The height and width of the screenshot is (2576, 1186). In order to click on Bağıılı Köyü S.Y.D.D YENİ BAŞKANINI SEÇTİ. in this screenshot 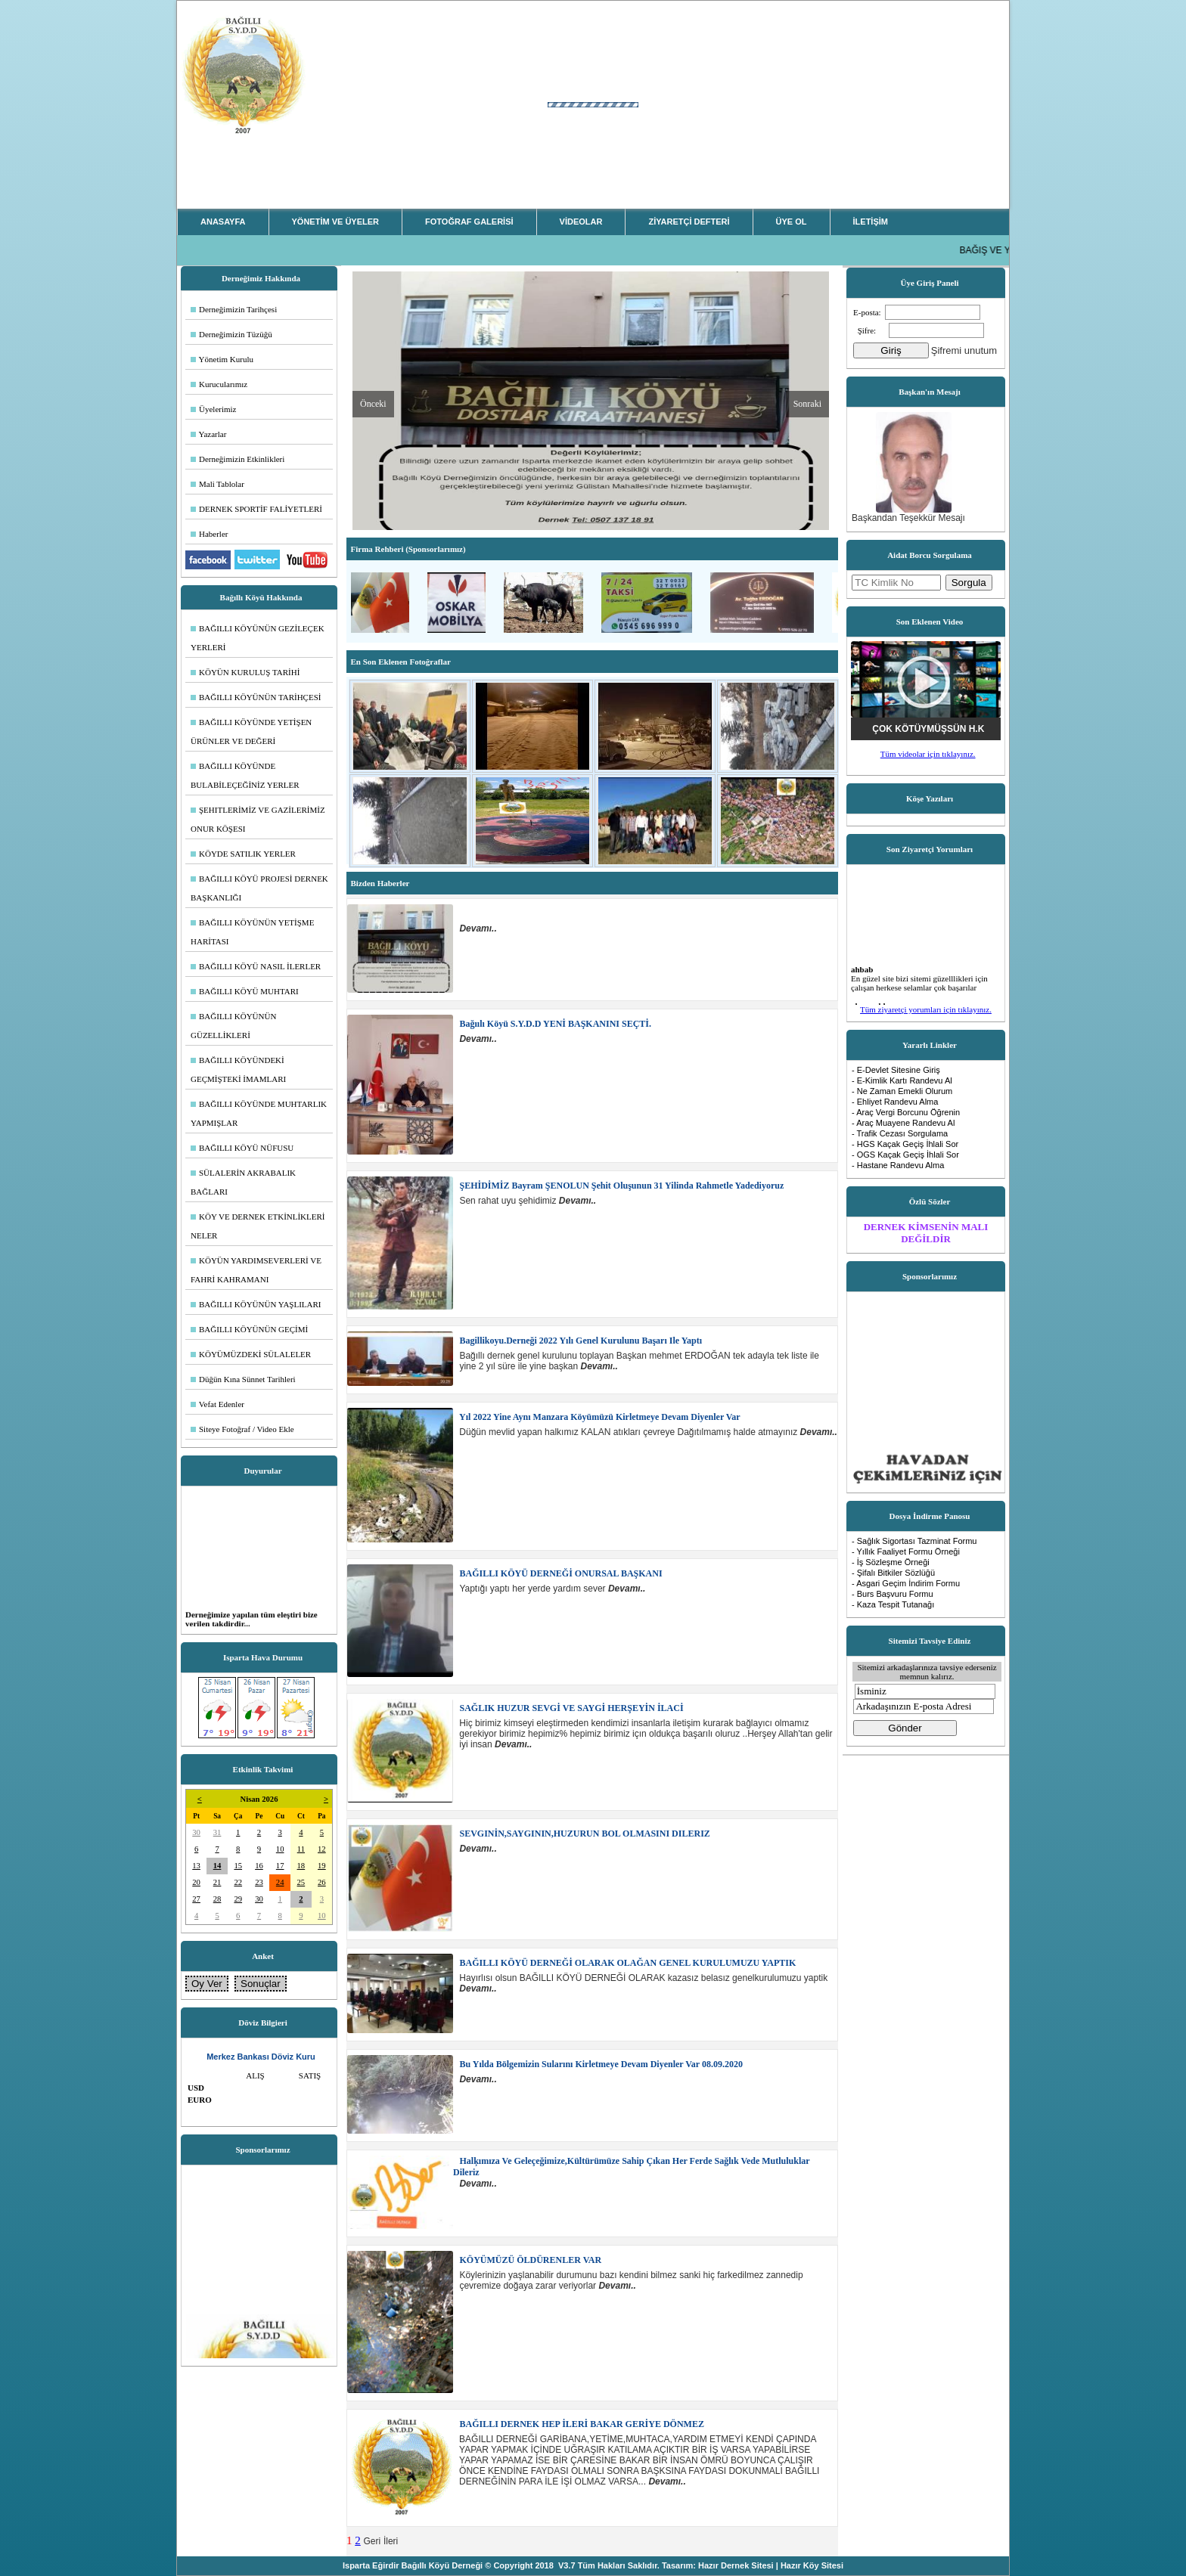, I will do `click(555, 1023)`.